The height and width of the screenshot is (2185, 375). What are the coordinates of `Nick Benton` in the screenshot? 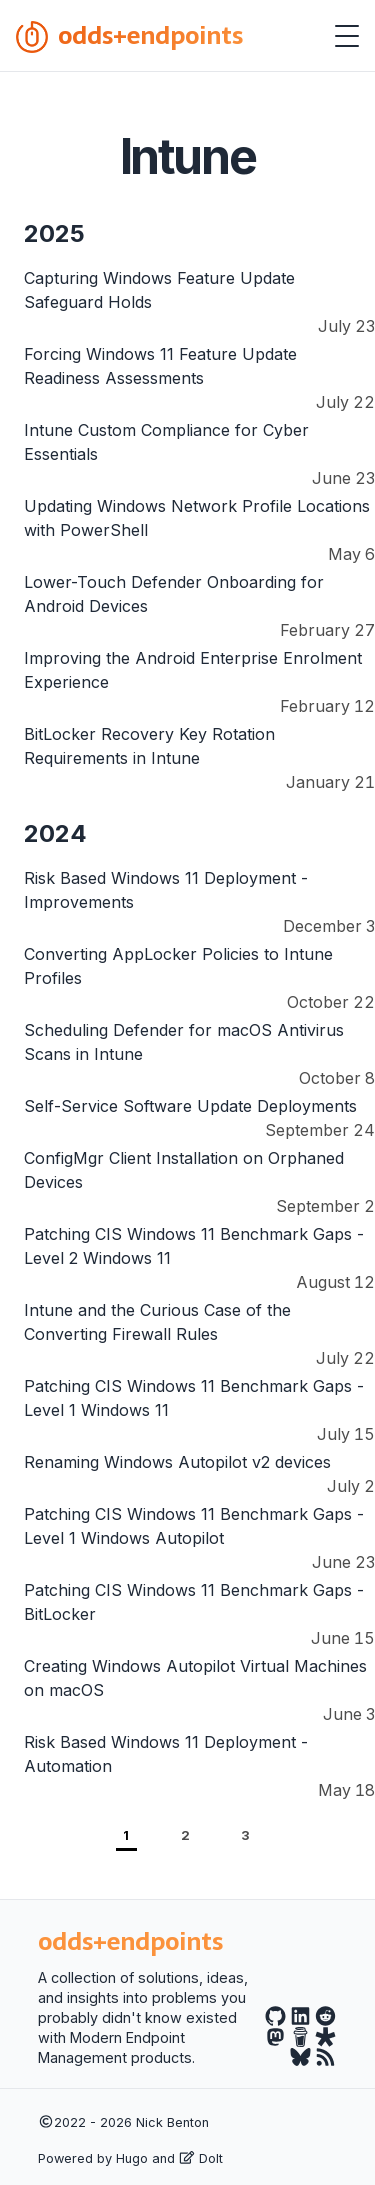 It's located at (172, 2122).